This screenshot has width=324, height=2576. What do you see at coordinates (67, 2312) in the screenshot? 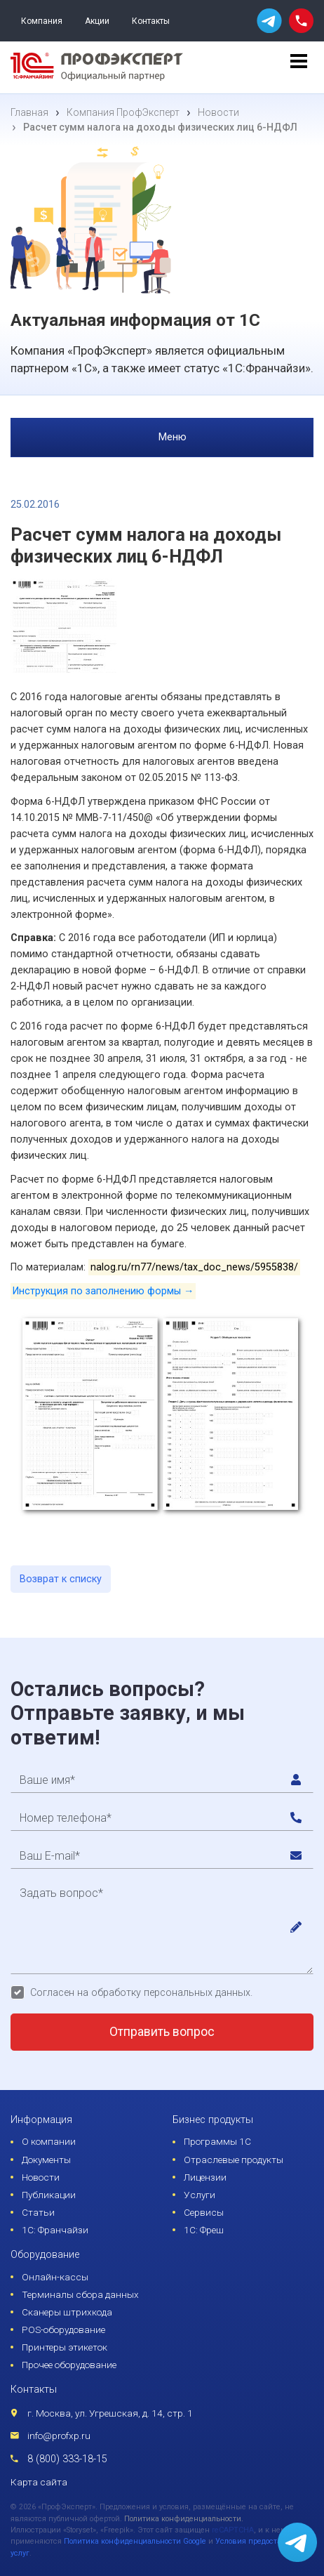
I see `Сканеры штрихкода` at bounding box center [67, 2312].